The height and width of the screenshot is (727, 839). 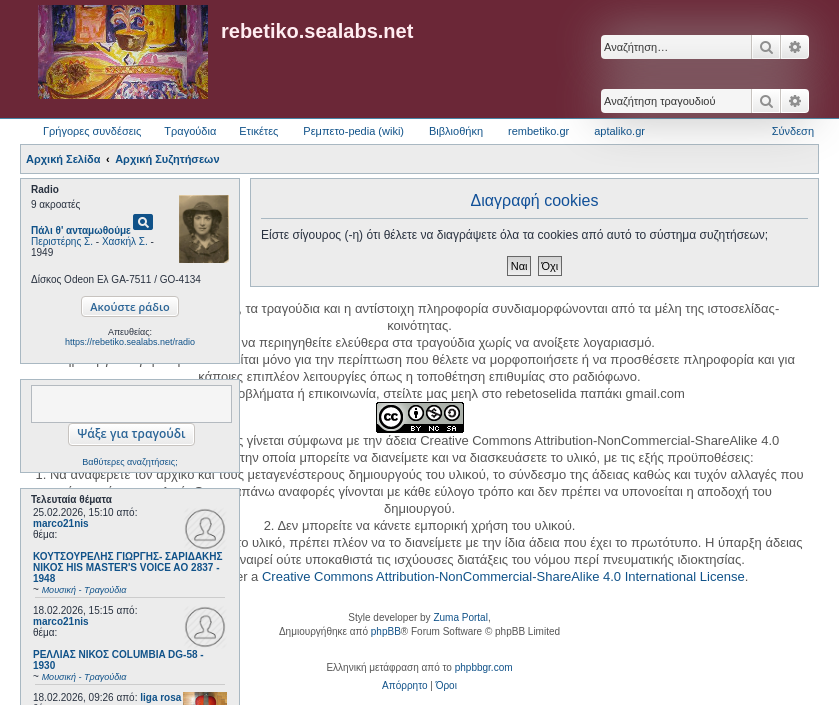 I want to click on Ετικέτες [menuitem], so click(x=258, y=131).